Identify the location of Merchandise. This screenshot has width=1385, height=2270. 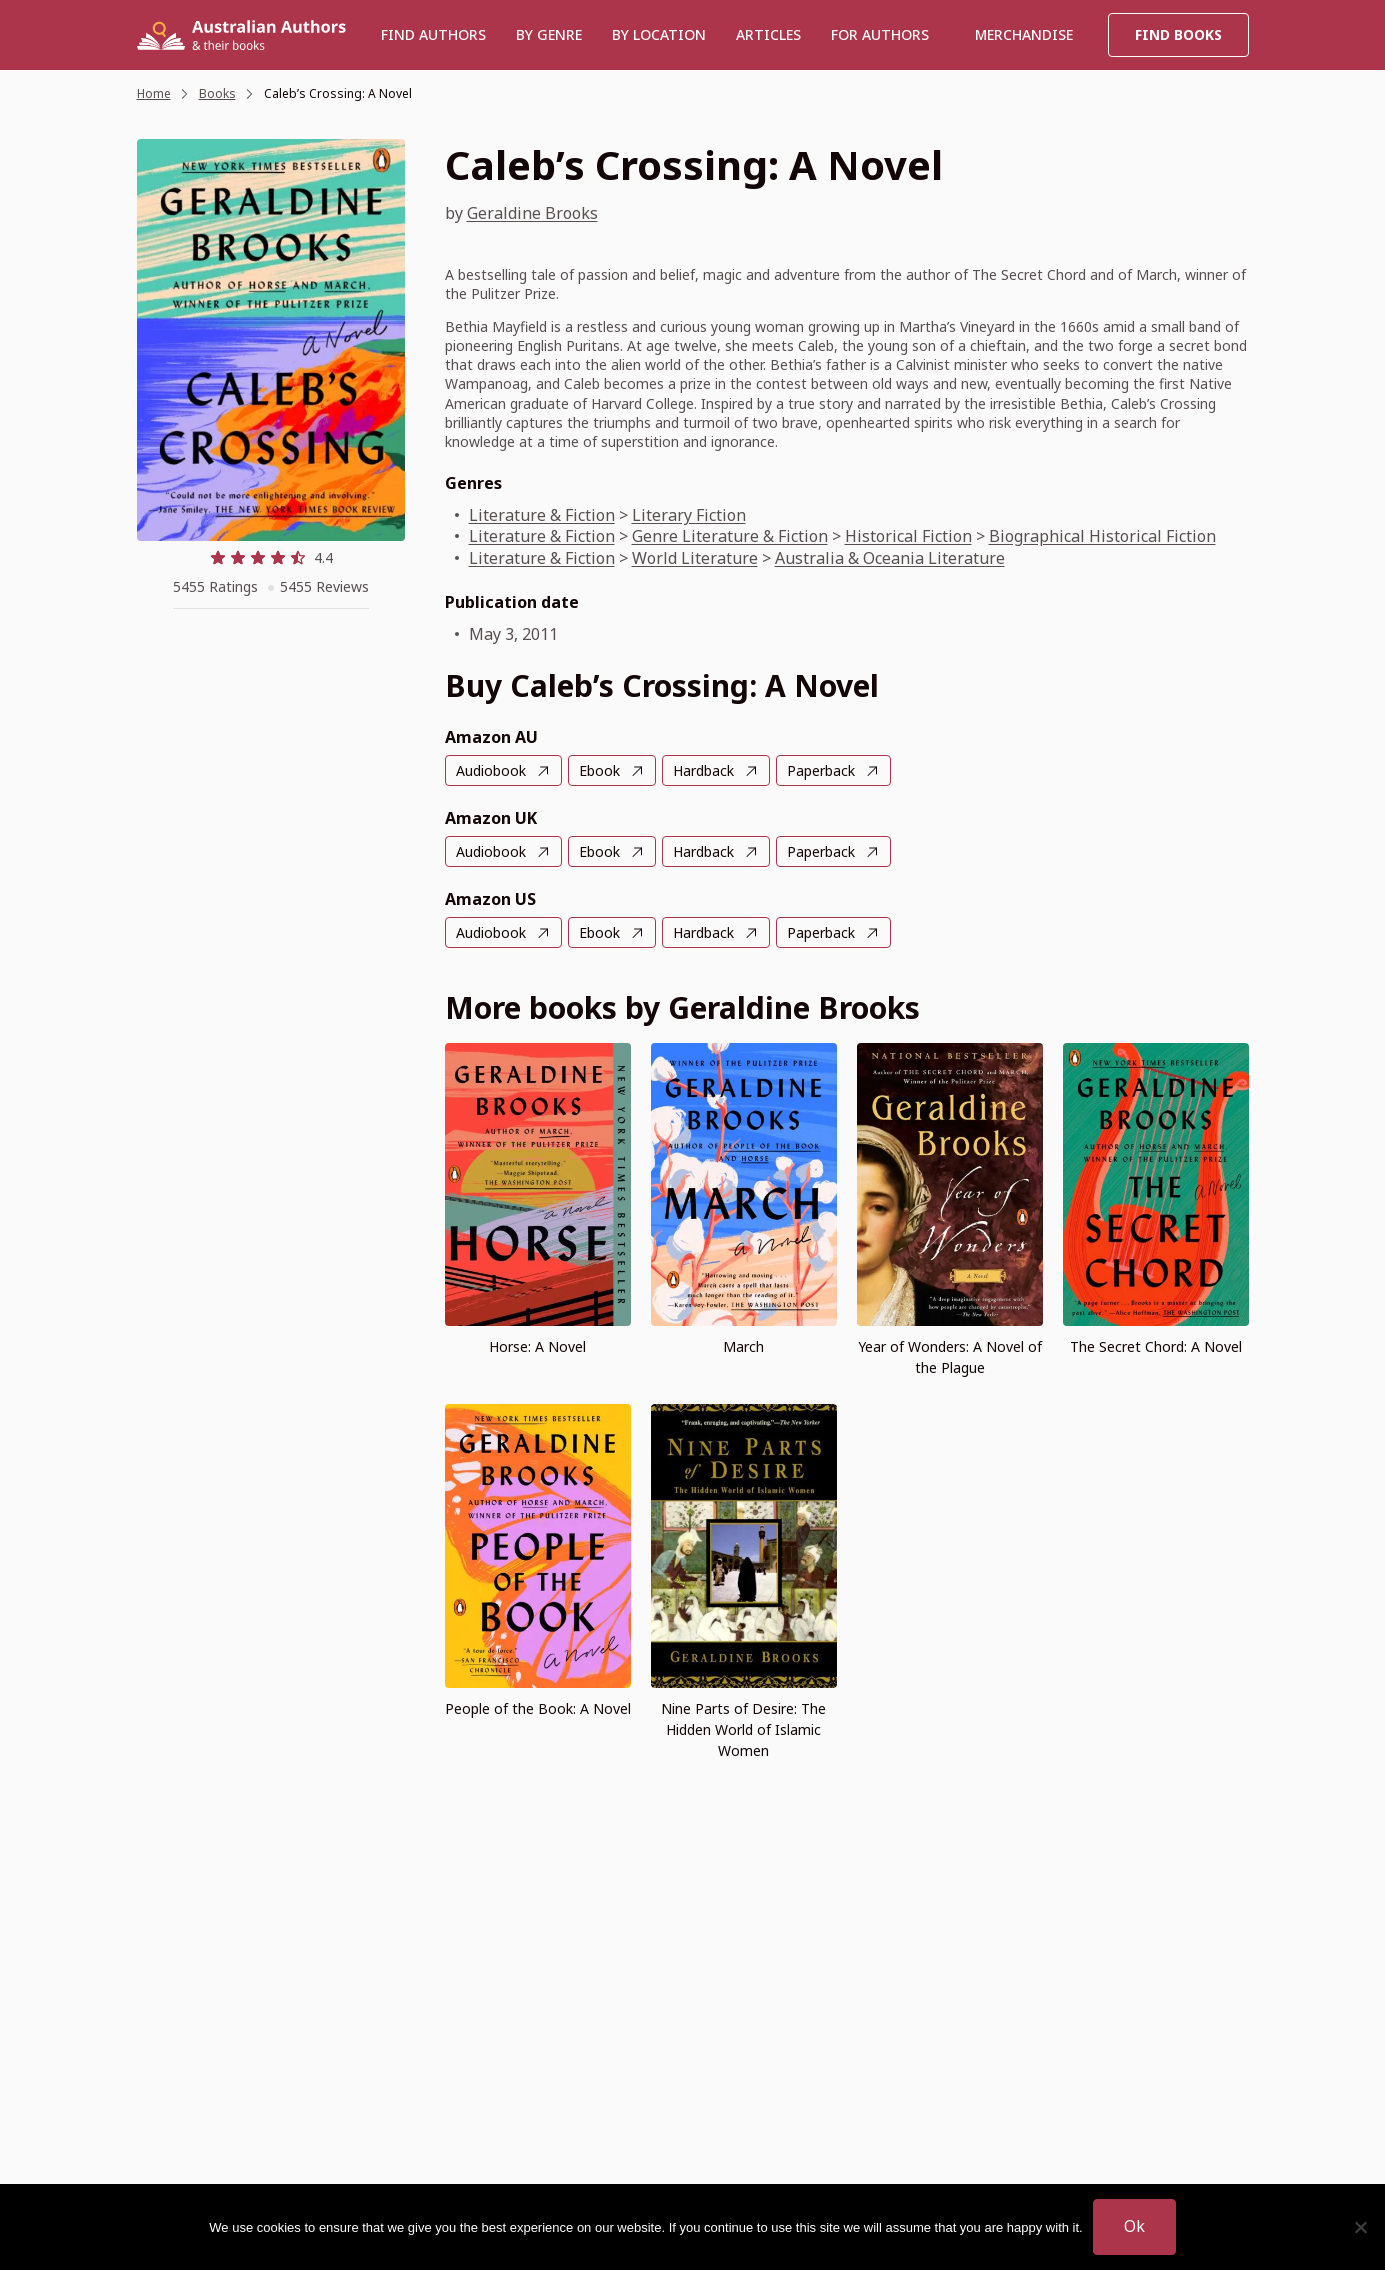
(1024, 34).